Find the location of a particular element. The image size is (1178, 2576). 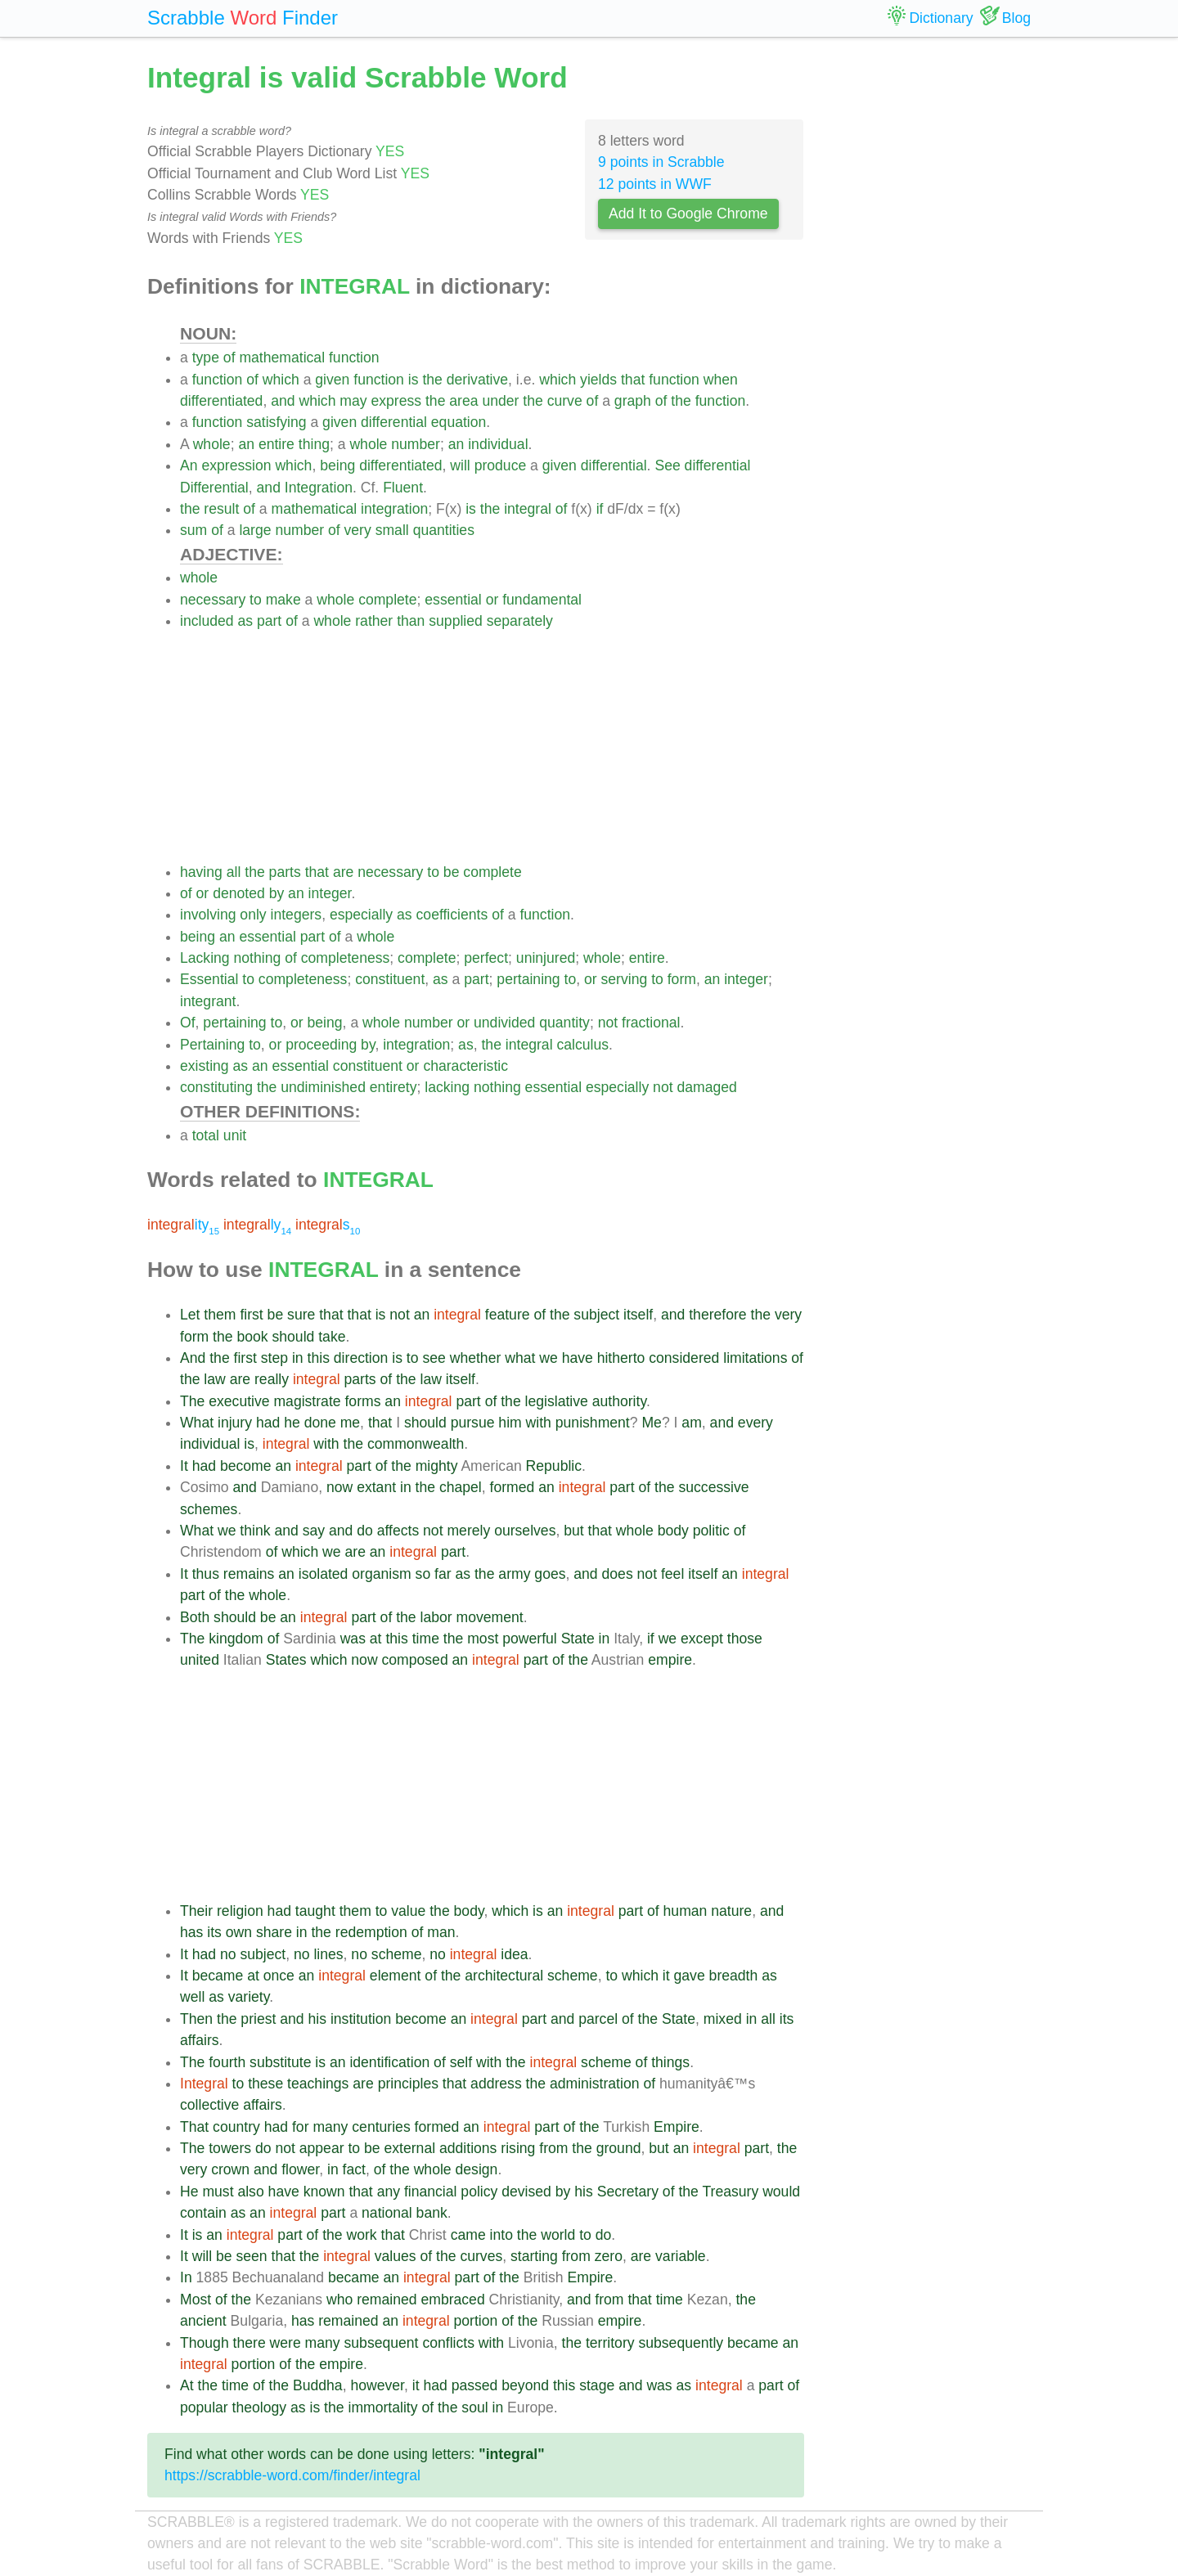

He is located at coordinates (189, 2191).